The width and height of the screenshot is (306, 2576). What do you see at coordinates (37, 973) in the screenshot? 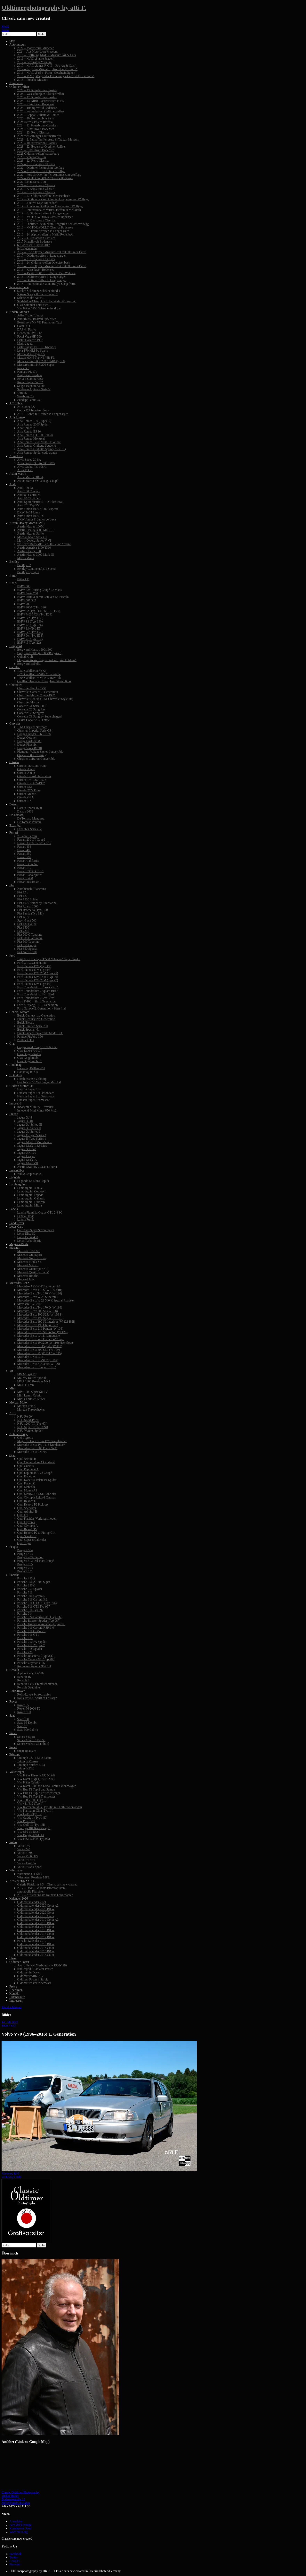
I see `Ford Taunus 17M/20M (Typ P5)` at bounding box center [37, 973].